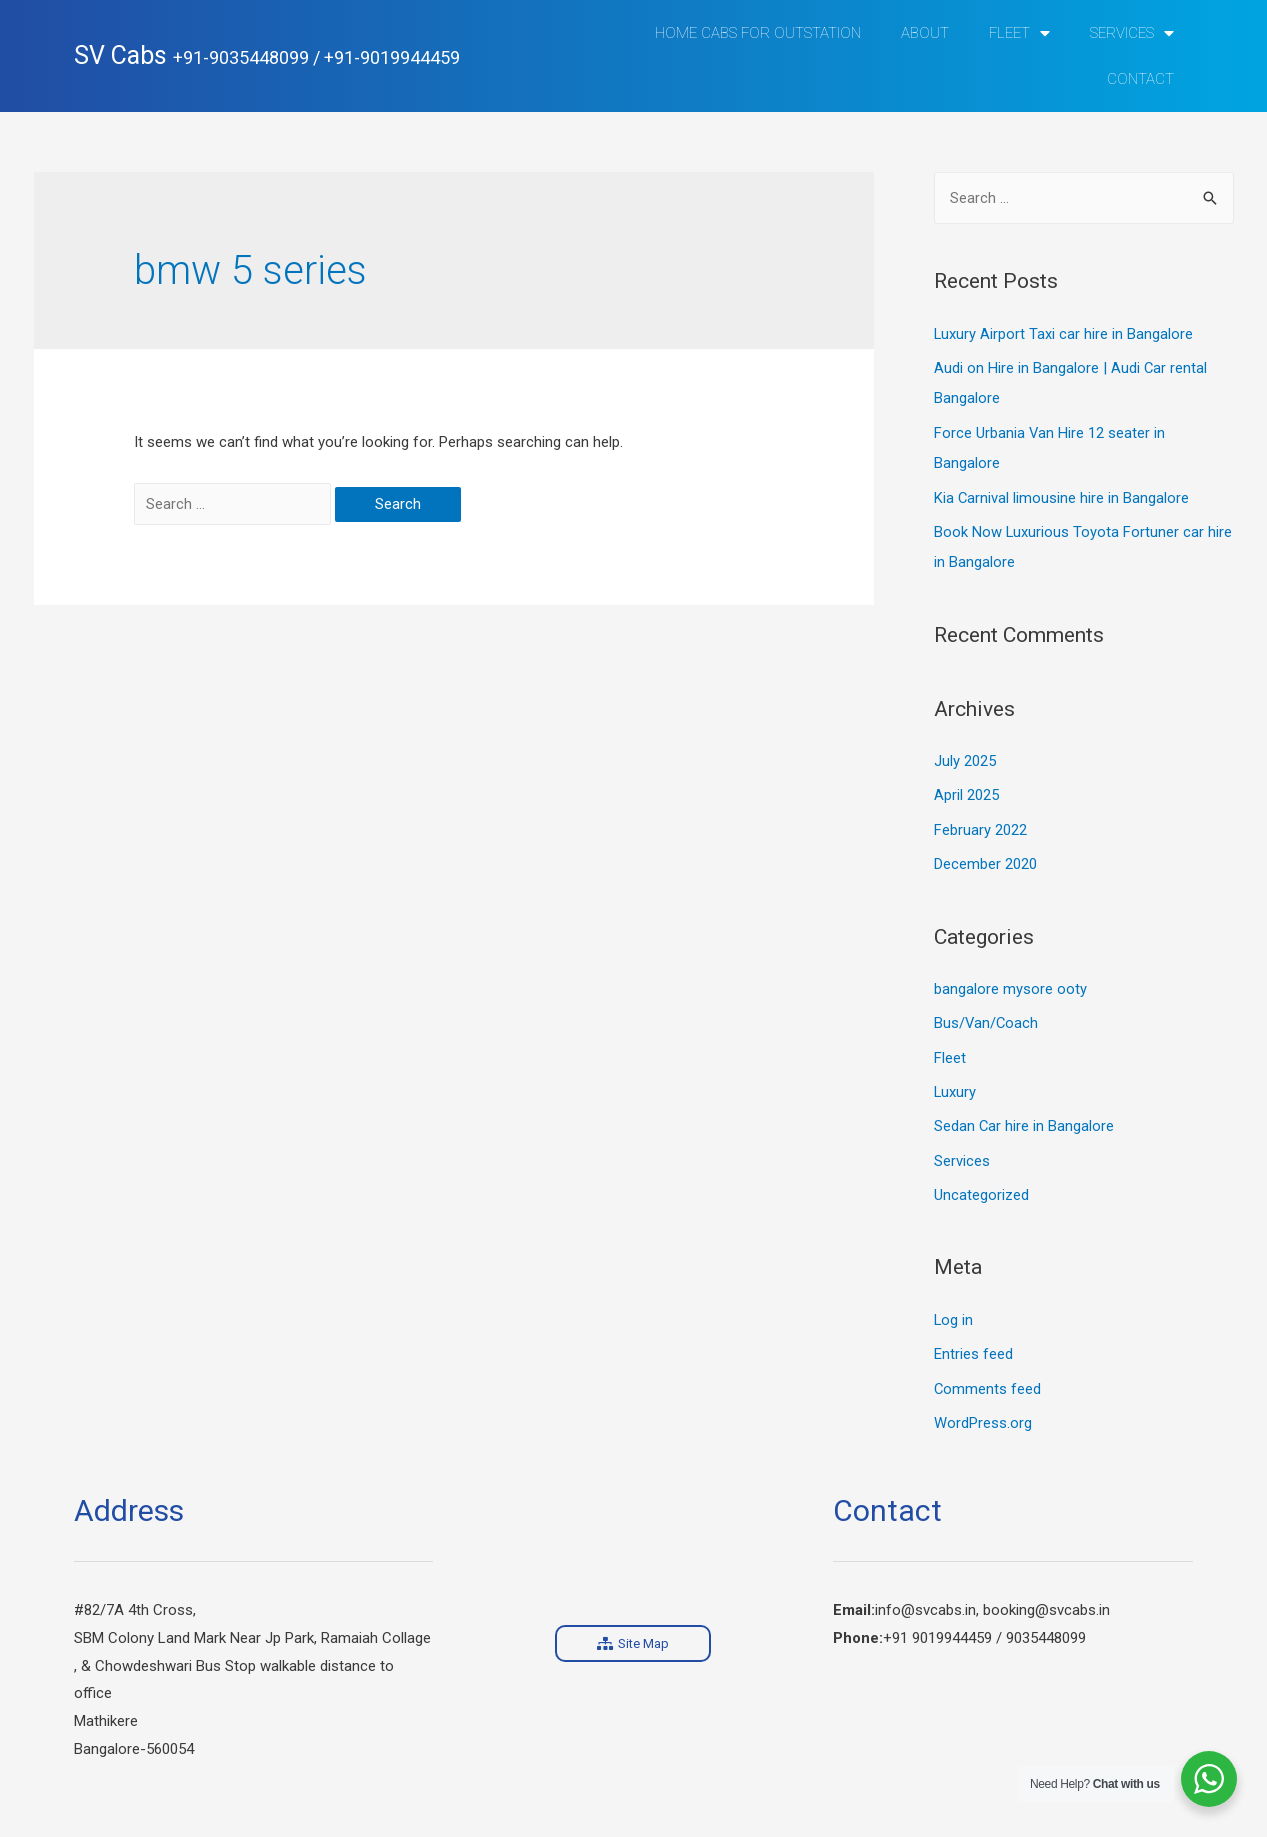  I want to click on April 2025, so click(966, 790).